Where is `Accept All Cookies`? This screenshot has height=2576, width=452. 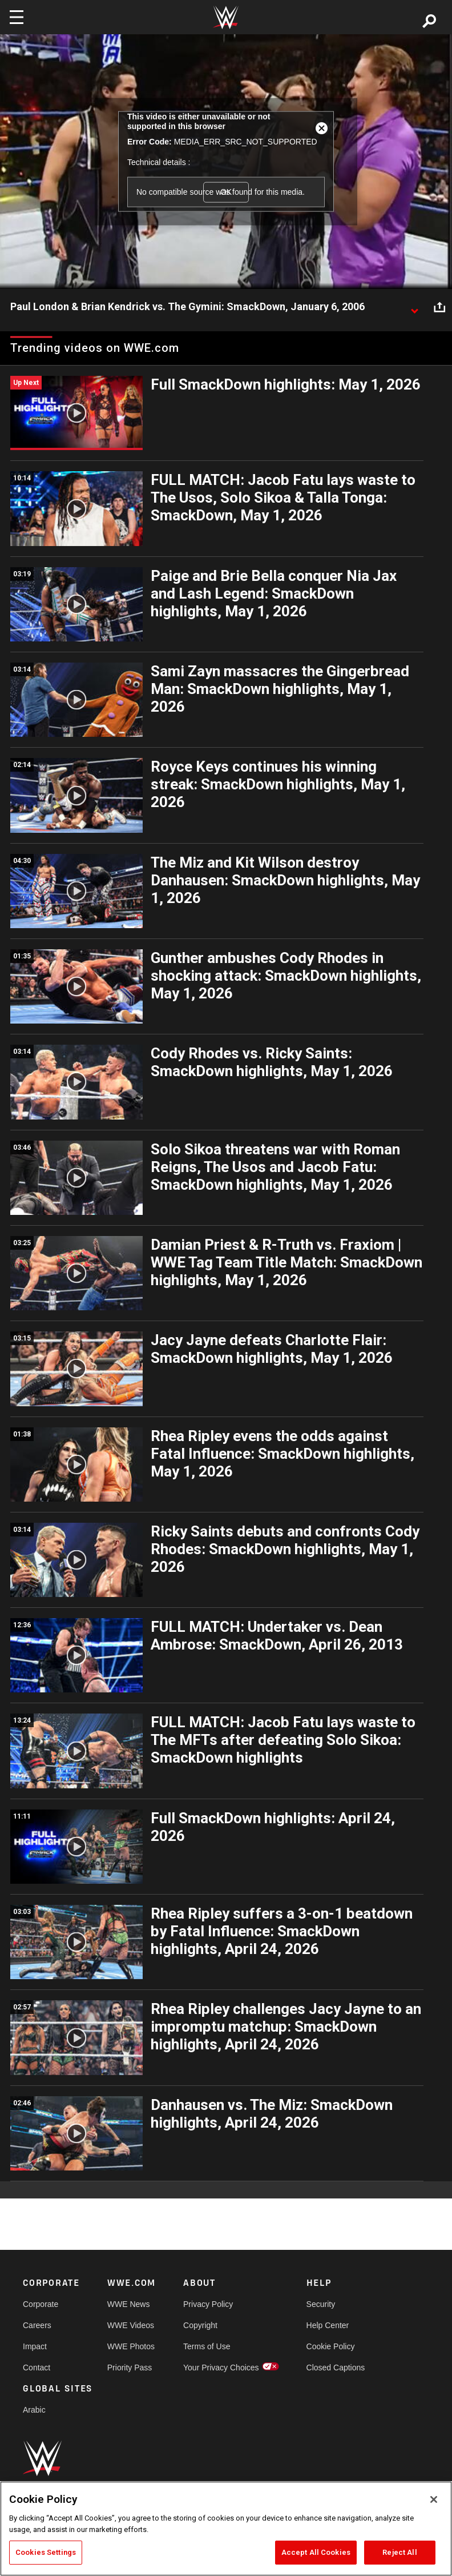 Accept All Cookies is located at coordinates (315, 2552).